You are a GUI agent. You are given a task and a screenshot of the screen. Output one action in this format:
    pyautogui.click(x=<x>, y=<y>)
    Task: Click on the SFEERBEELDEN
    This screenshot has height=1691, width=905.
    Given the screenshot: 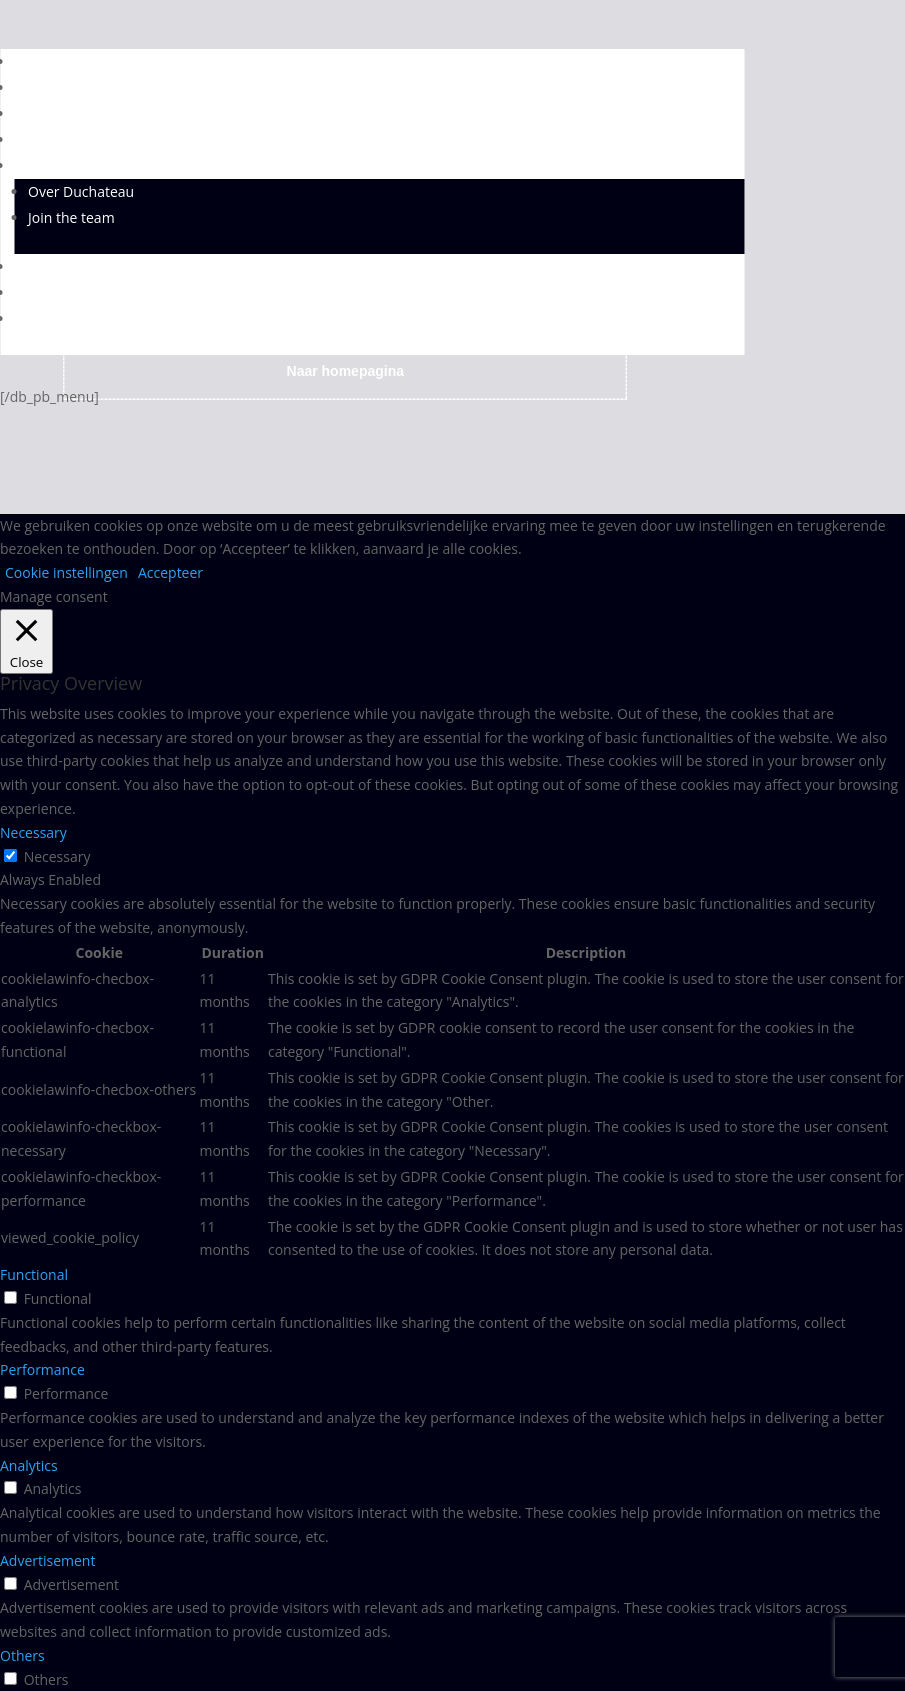 What is the action you would take?
    pyautogui.click(x=64, y=266)
    